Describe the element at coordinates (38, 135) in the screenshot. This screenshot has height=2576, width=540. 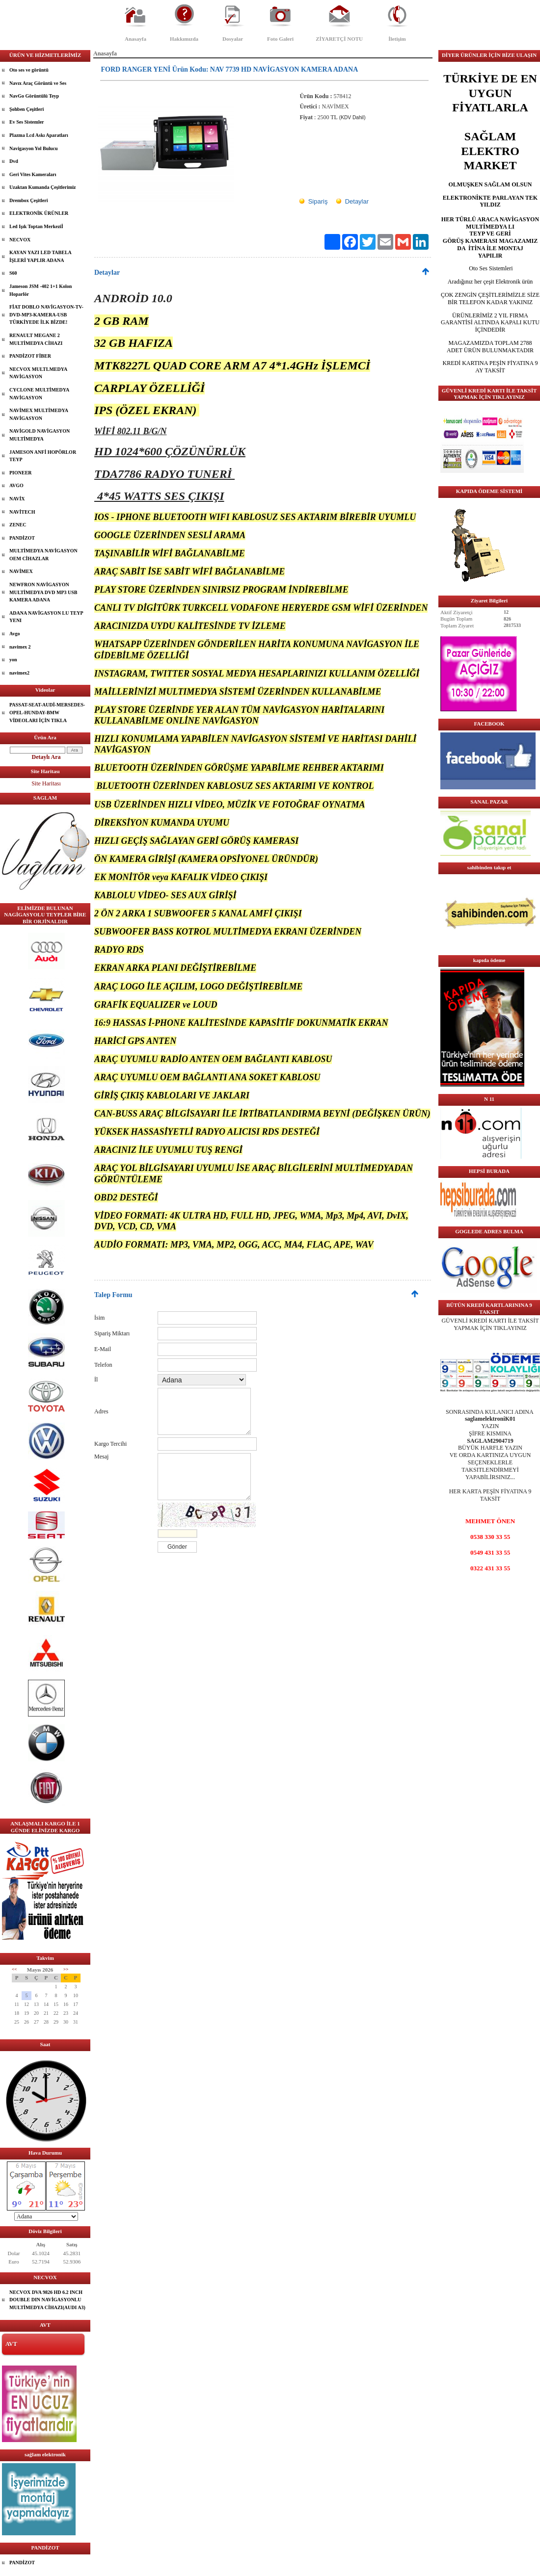
I see `Plazma Lcd Askı Aparatları` at that location.